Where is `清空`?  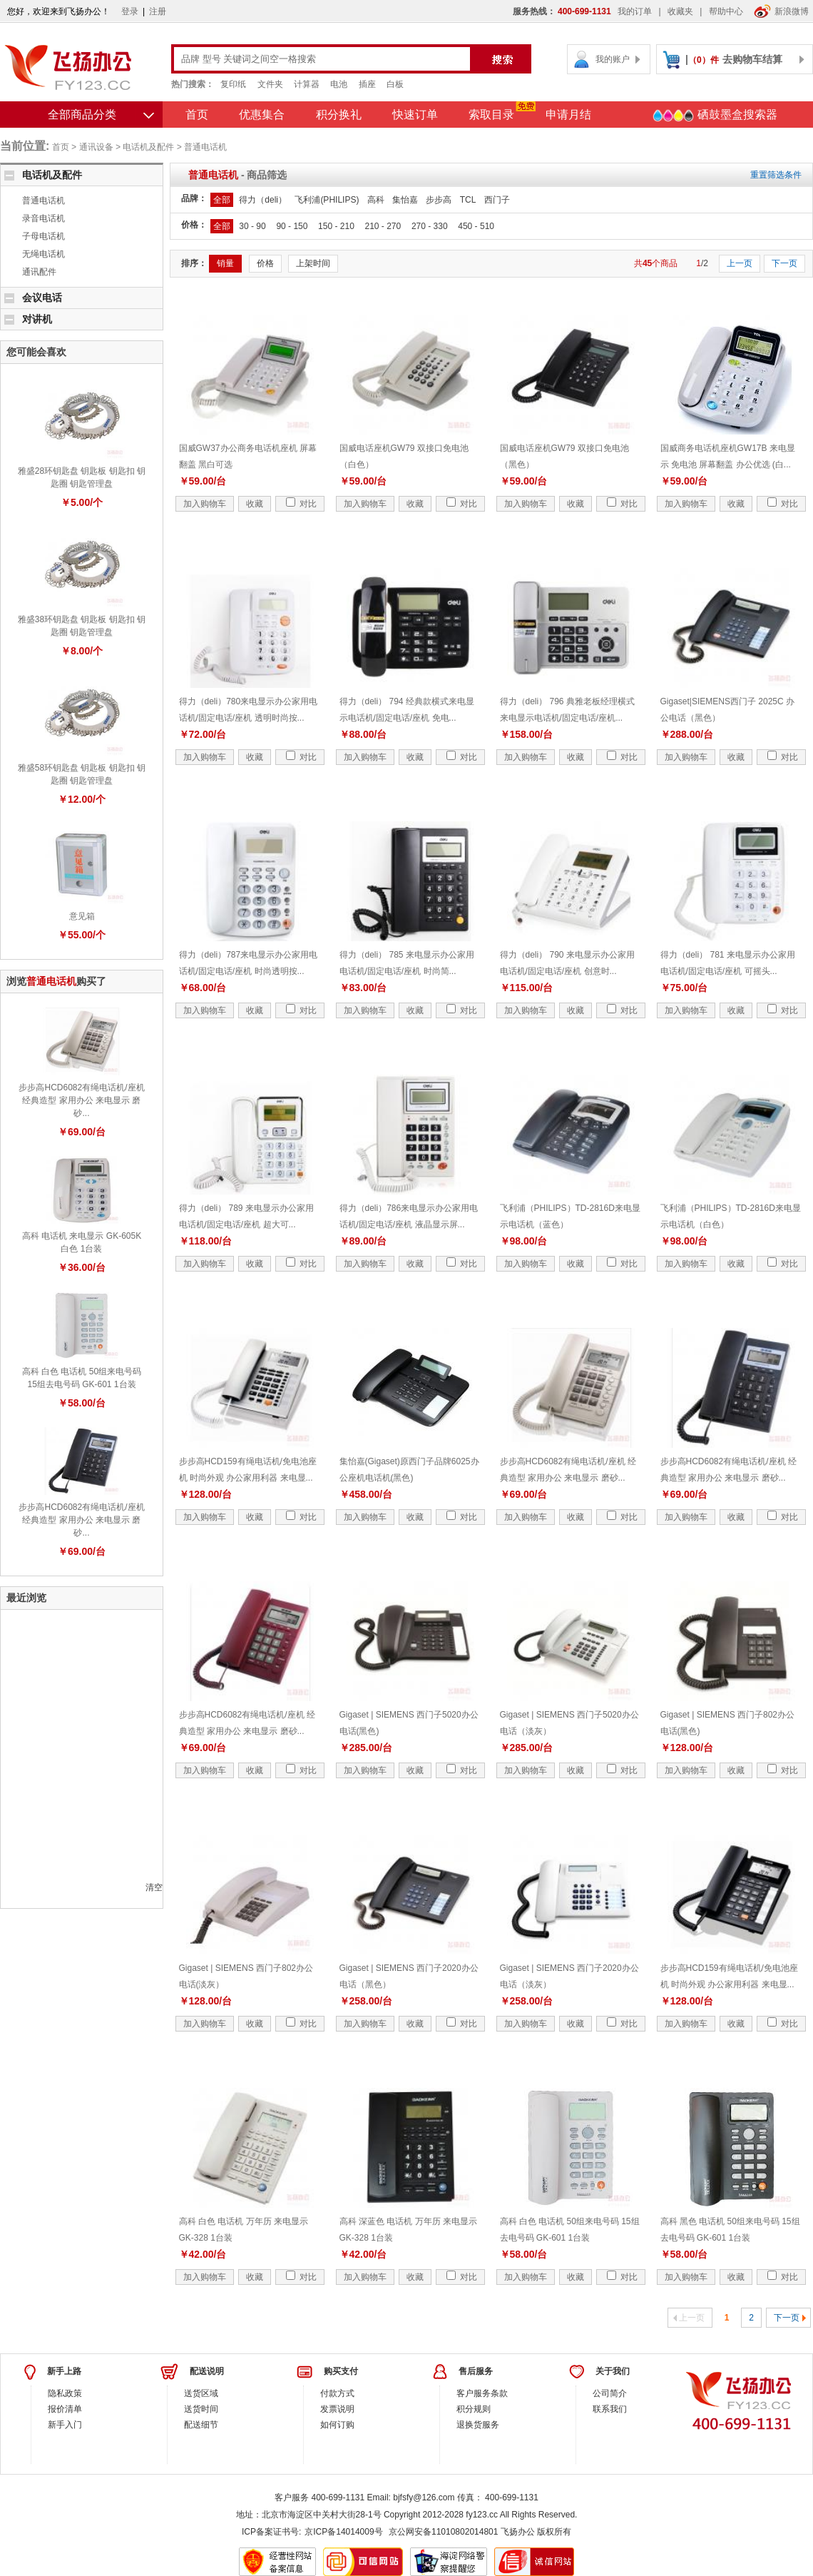 清空 is located at coordinates (154, 1887).